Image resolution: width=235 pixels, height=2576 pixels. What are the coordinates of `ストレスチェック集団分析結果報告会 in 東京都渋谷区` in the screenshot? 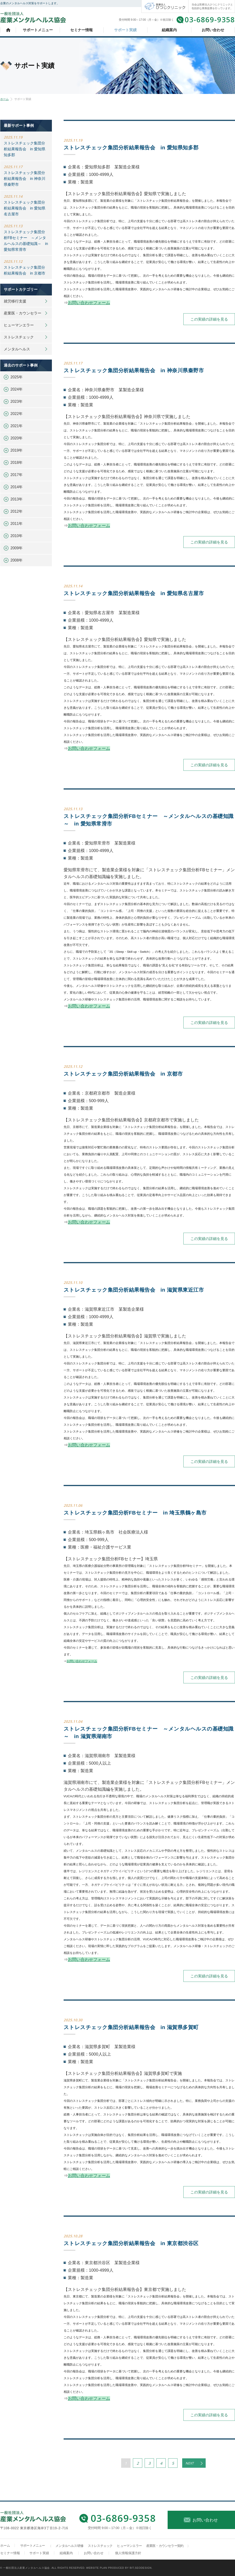 It's located at (131, 2243).